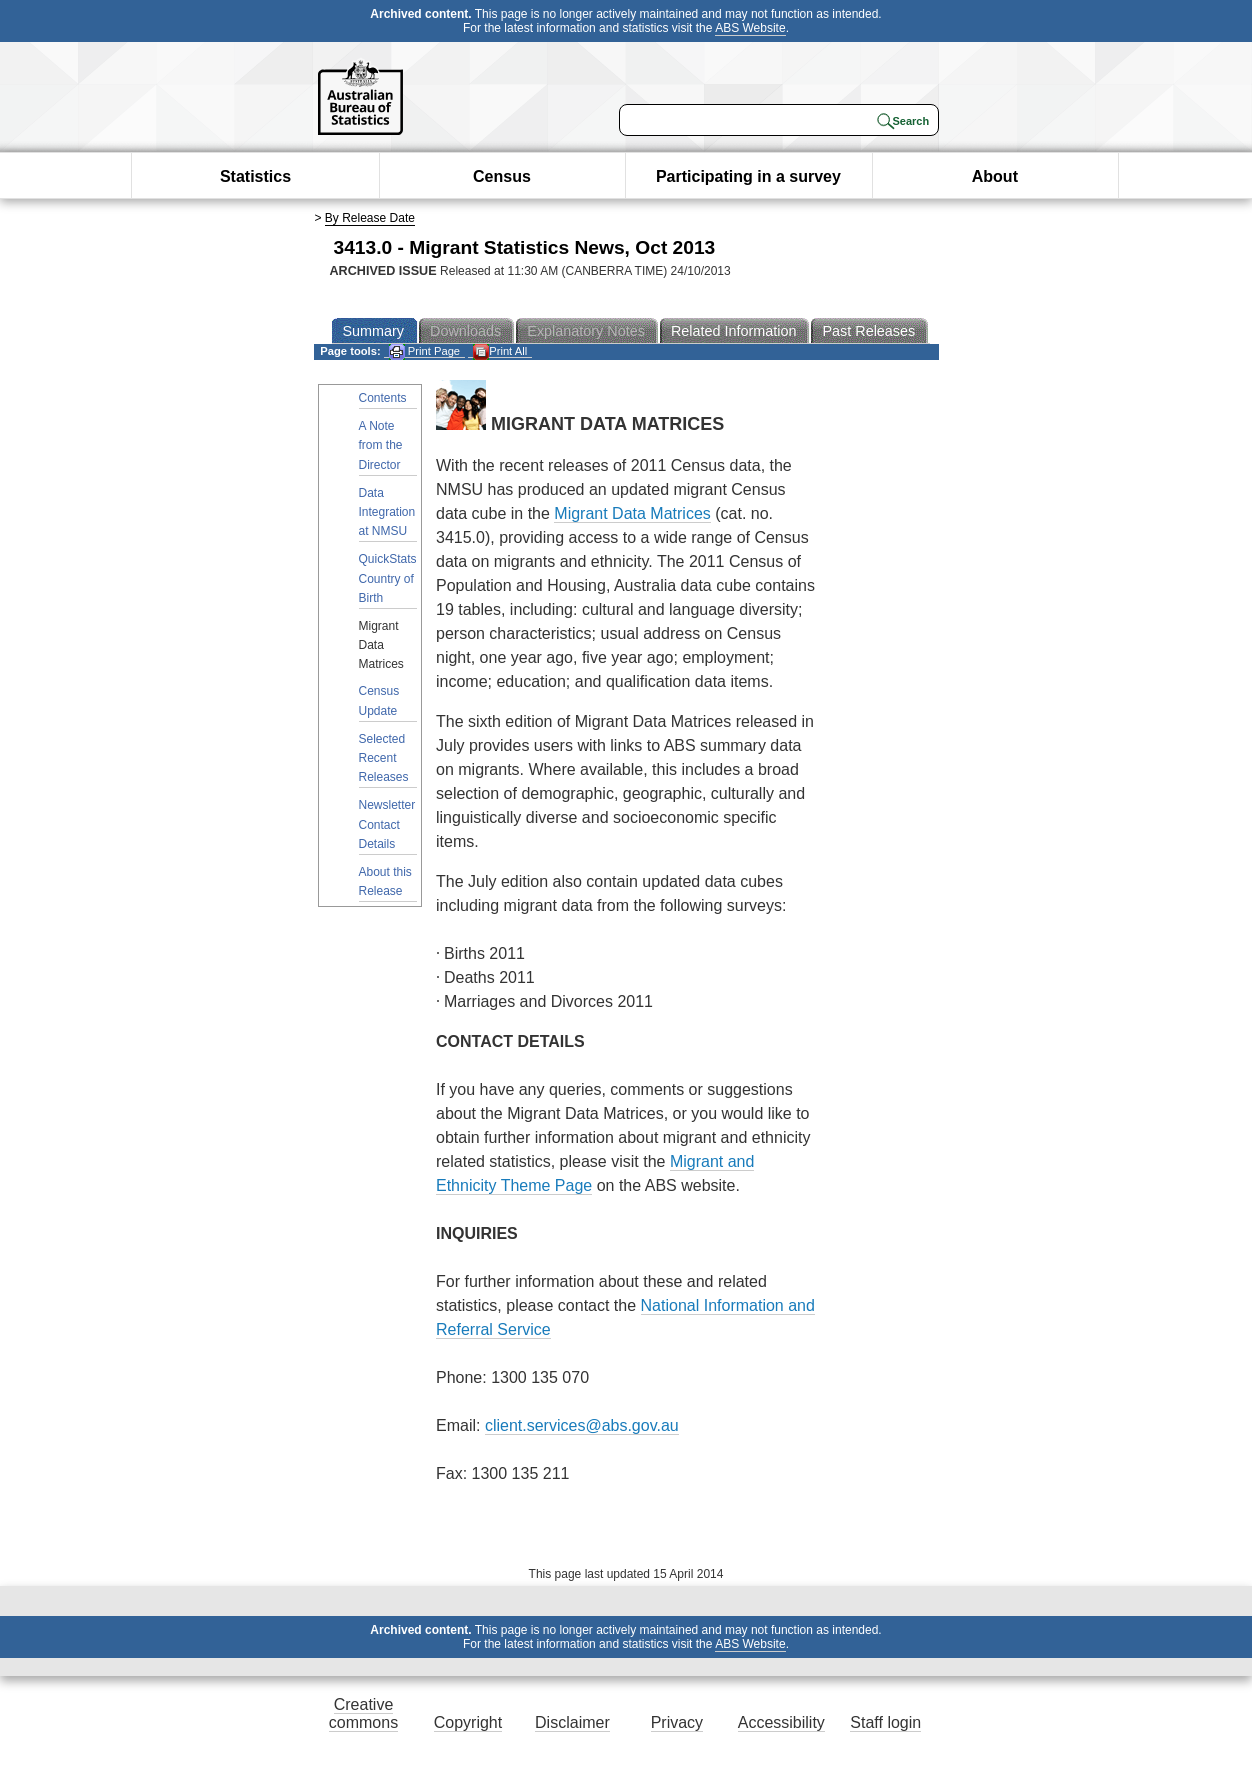 This screenshot has height=1776, width=1252. I want to click on Census, so click(502, 176).